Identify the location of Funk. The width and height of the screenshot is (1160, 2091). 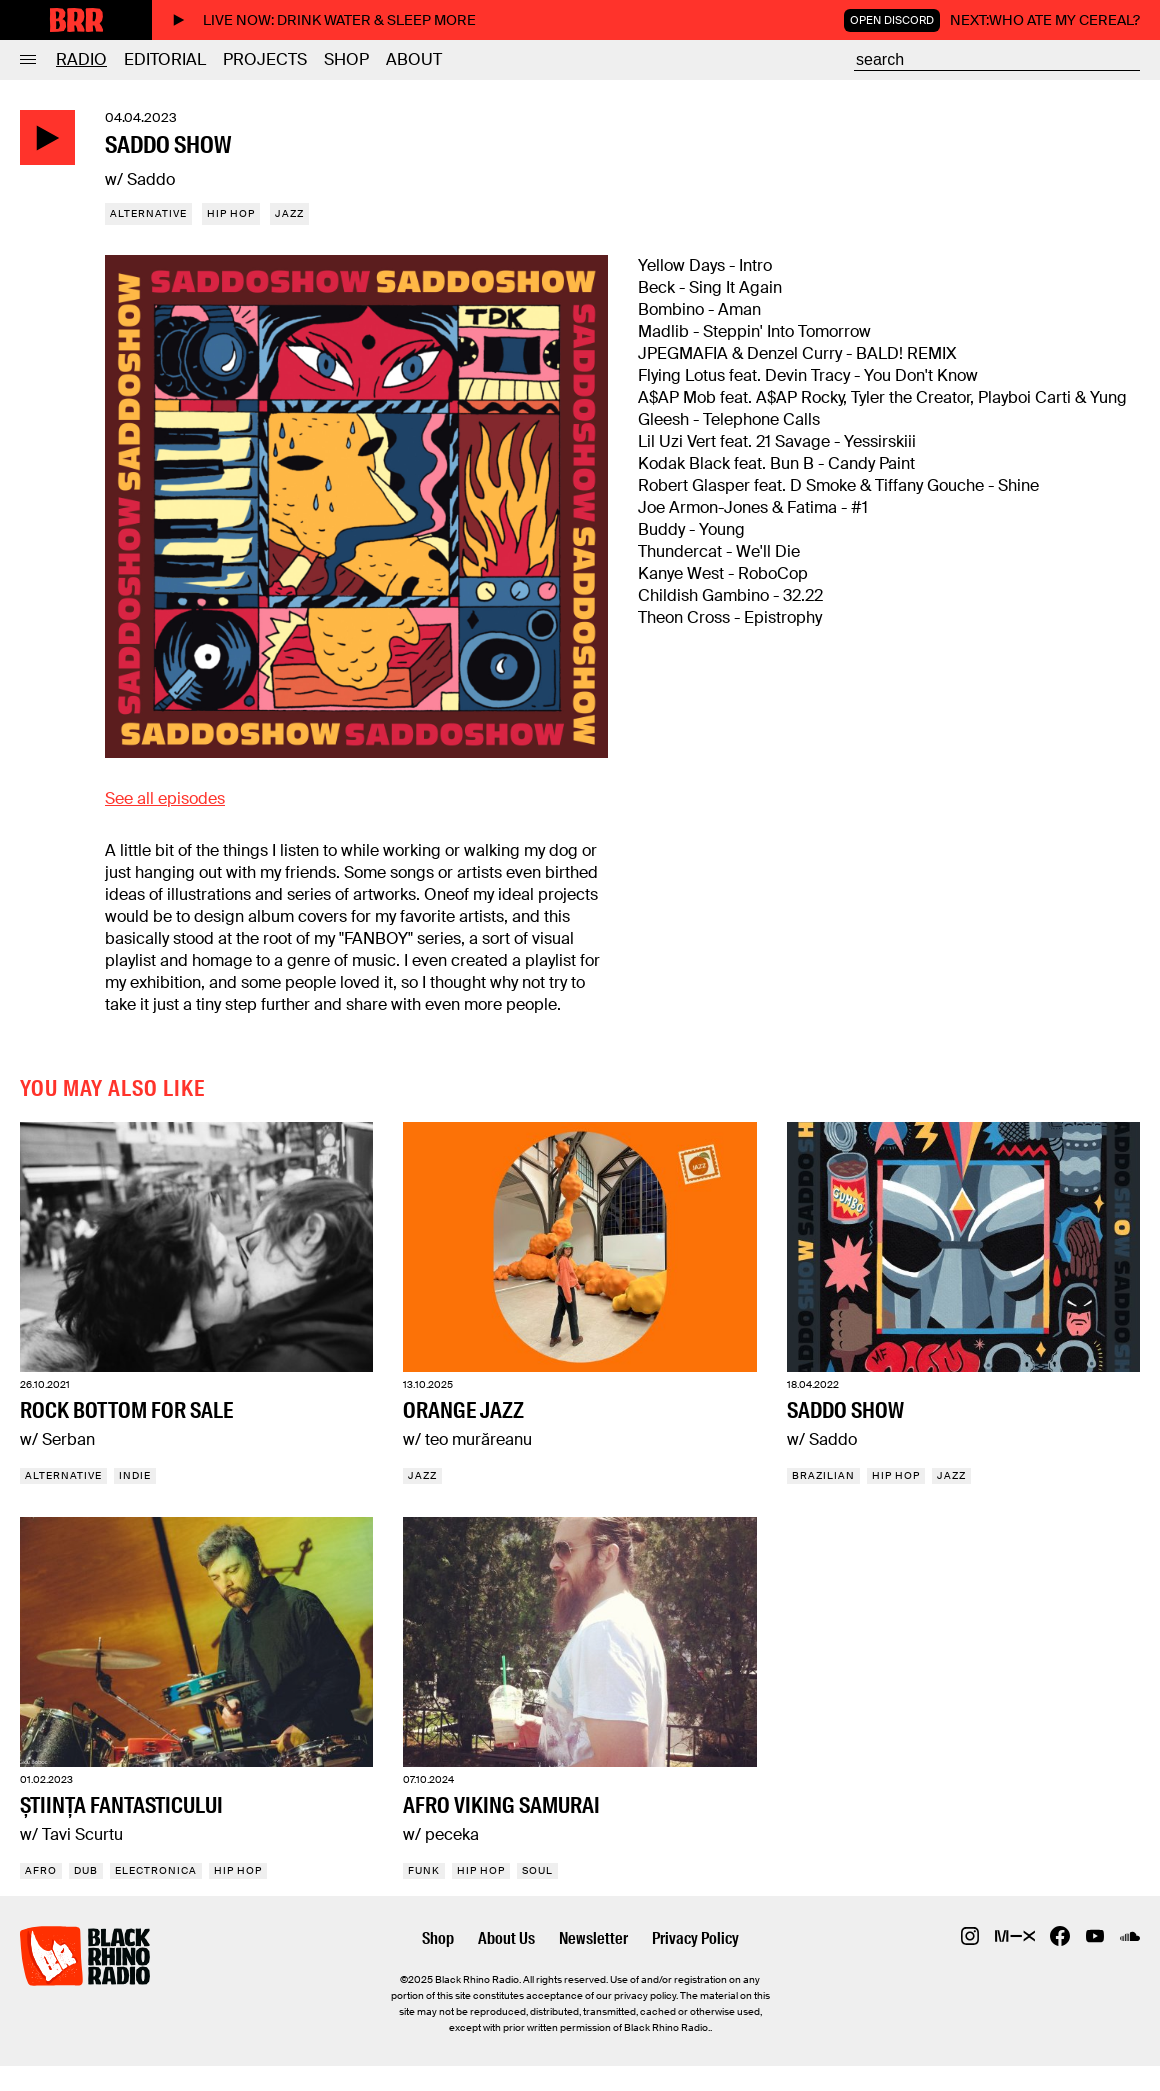
(424, 1870).